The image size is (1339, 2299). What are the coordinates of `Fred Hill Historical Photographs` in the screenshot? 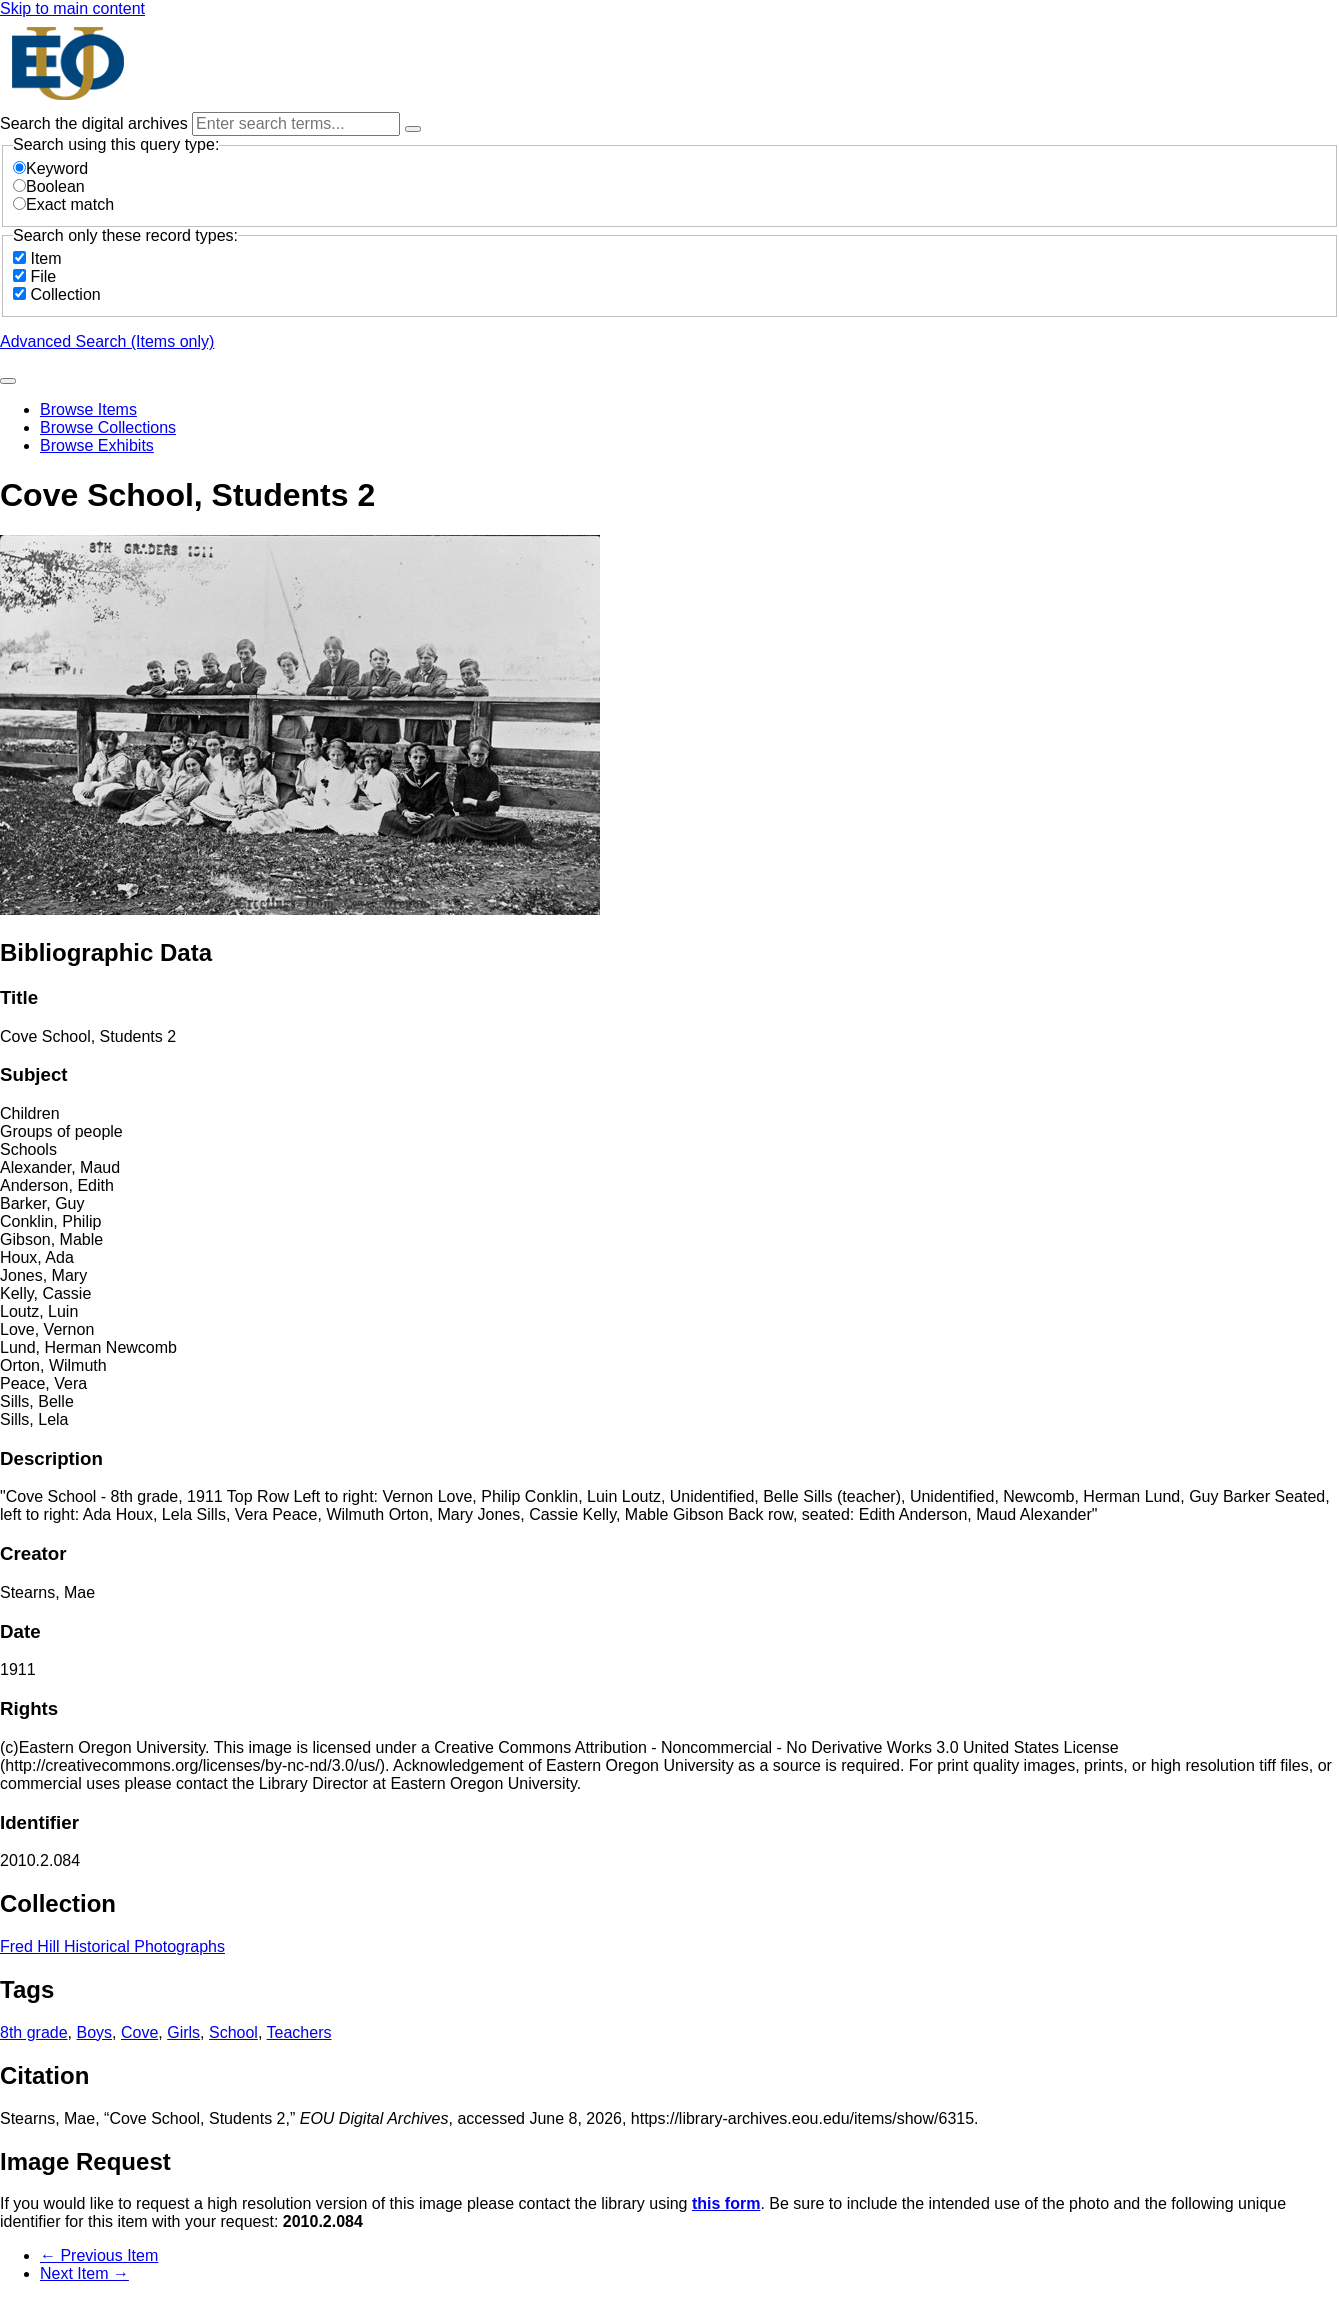 It's located at (112, 1946).